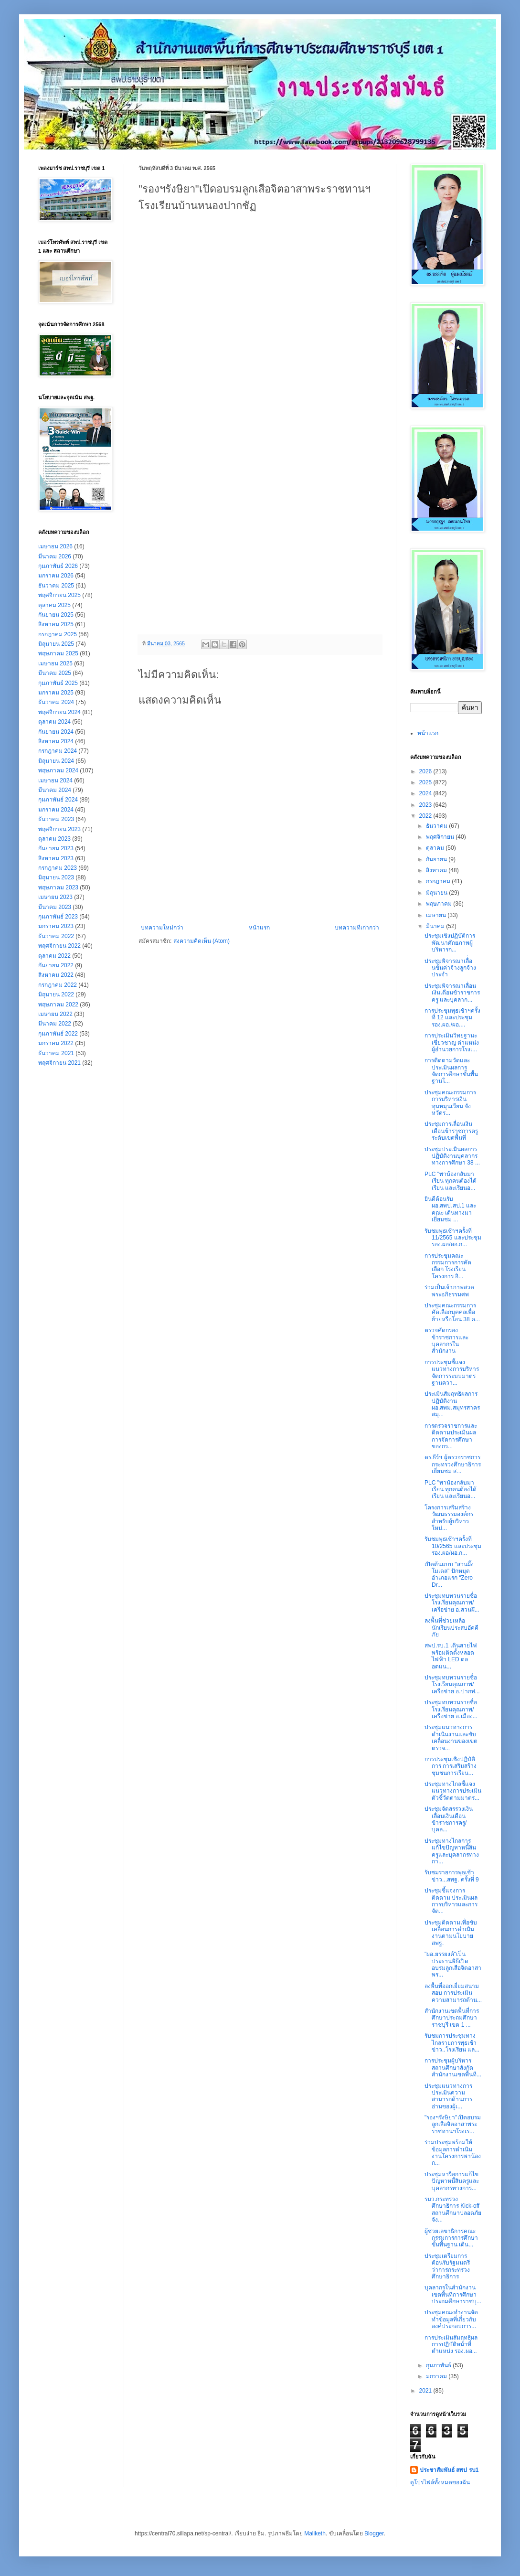 The image size is (520, 2576). Describe the element at coordinates (56, 614) in the screenshot. I see `กันยายน 2025` at that location.